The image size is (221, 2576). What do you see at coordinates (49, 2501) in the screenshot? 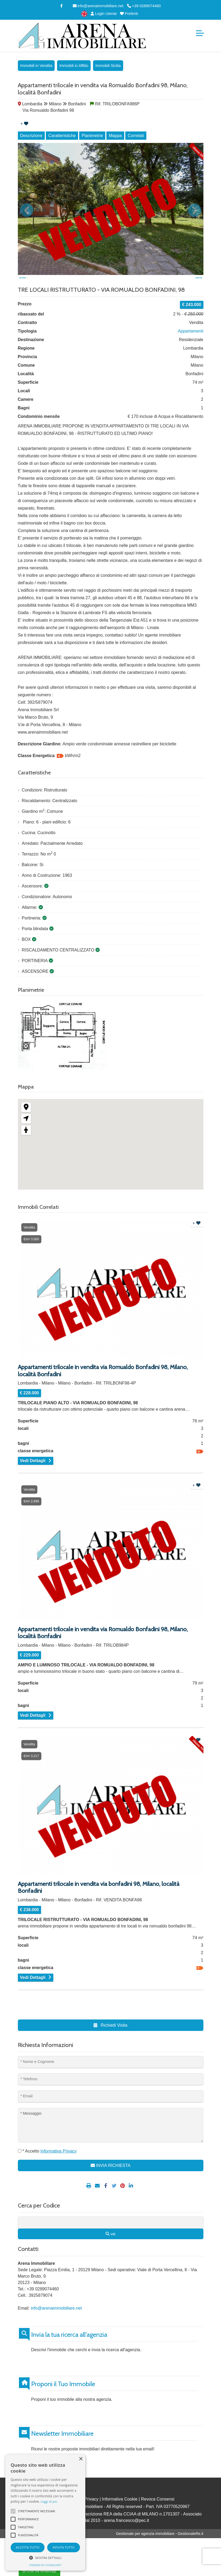
I see `Leggi di più` at bounding box center [49, 2501].